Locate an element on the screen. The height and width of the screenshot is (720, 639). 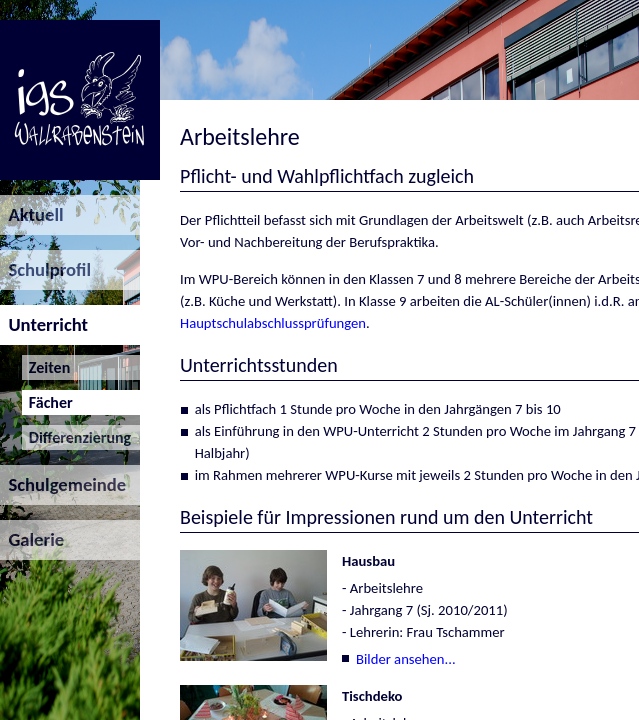
Galerie is located at coordinates (32, 539).